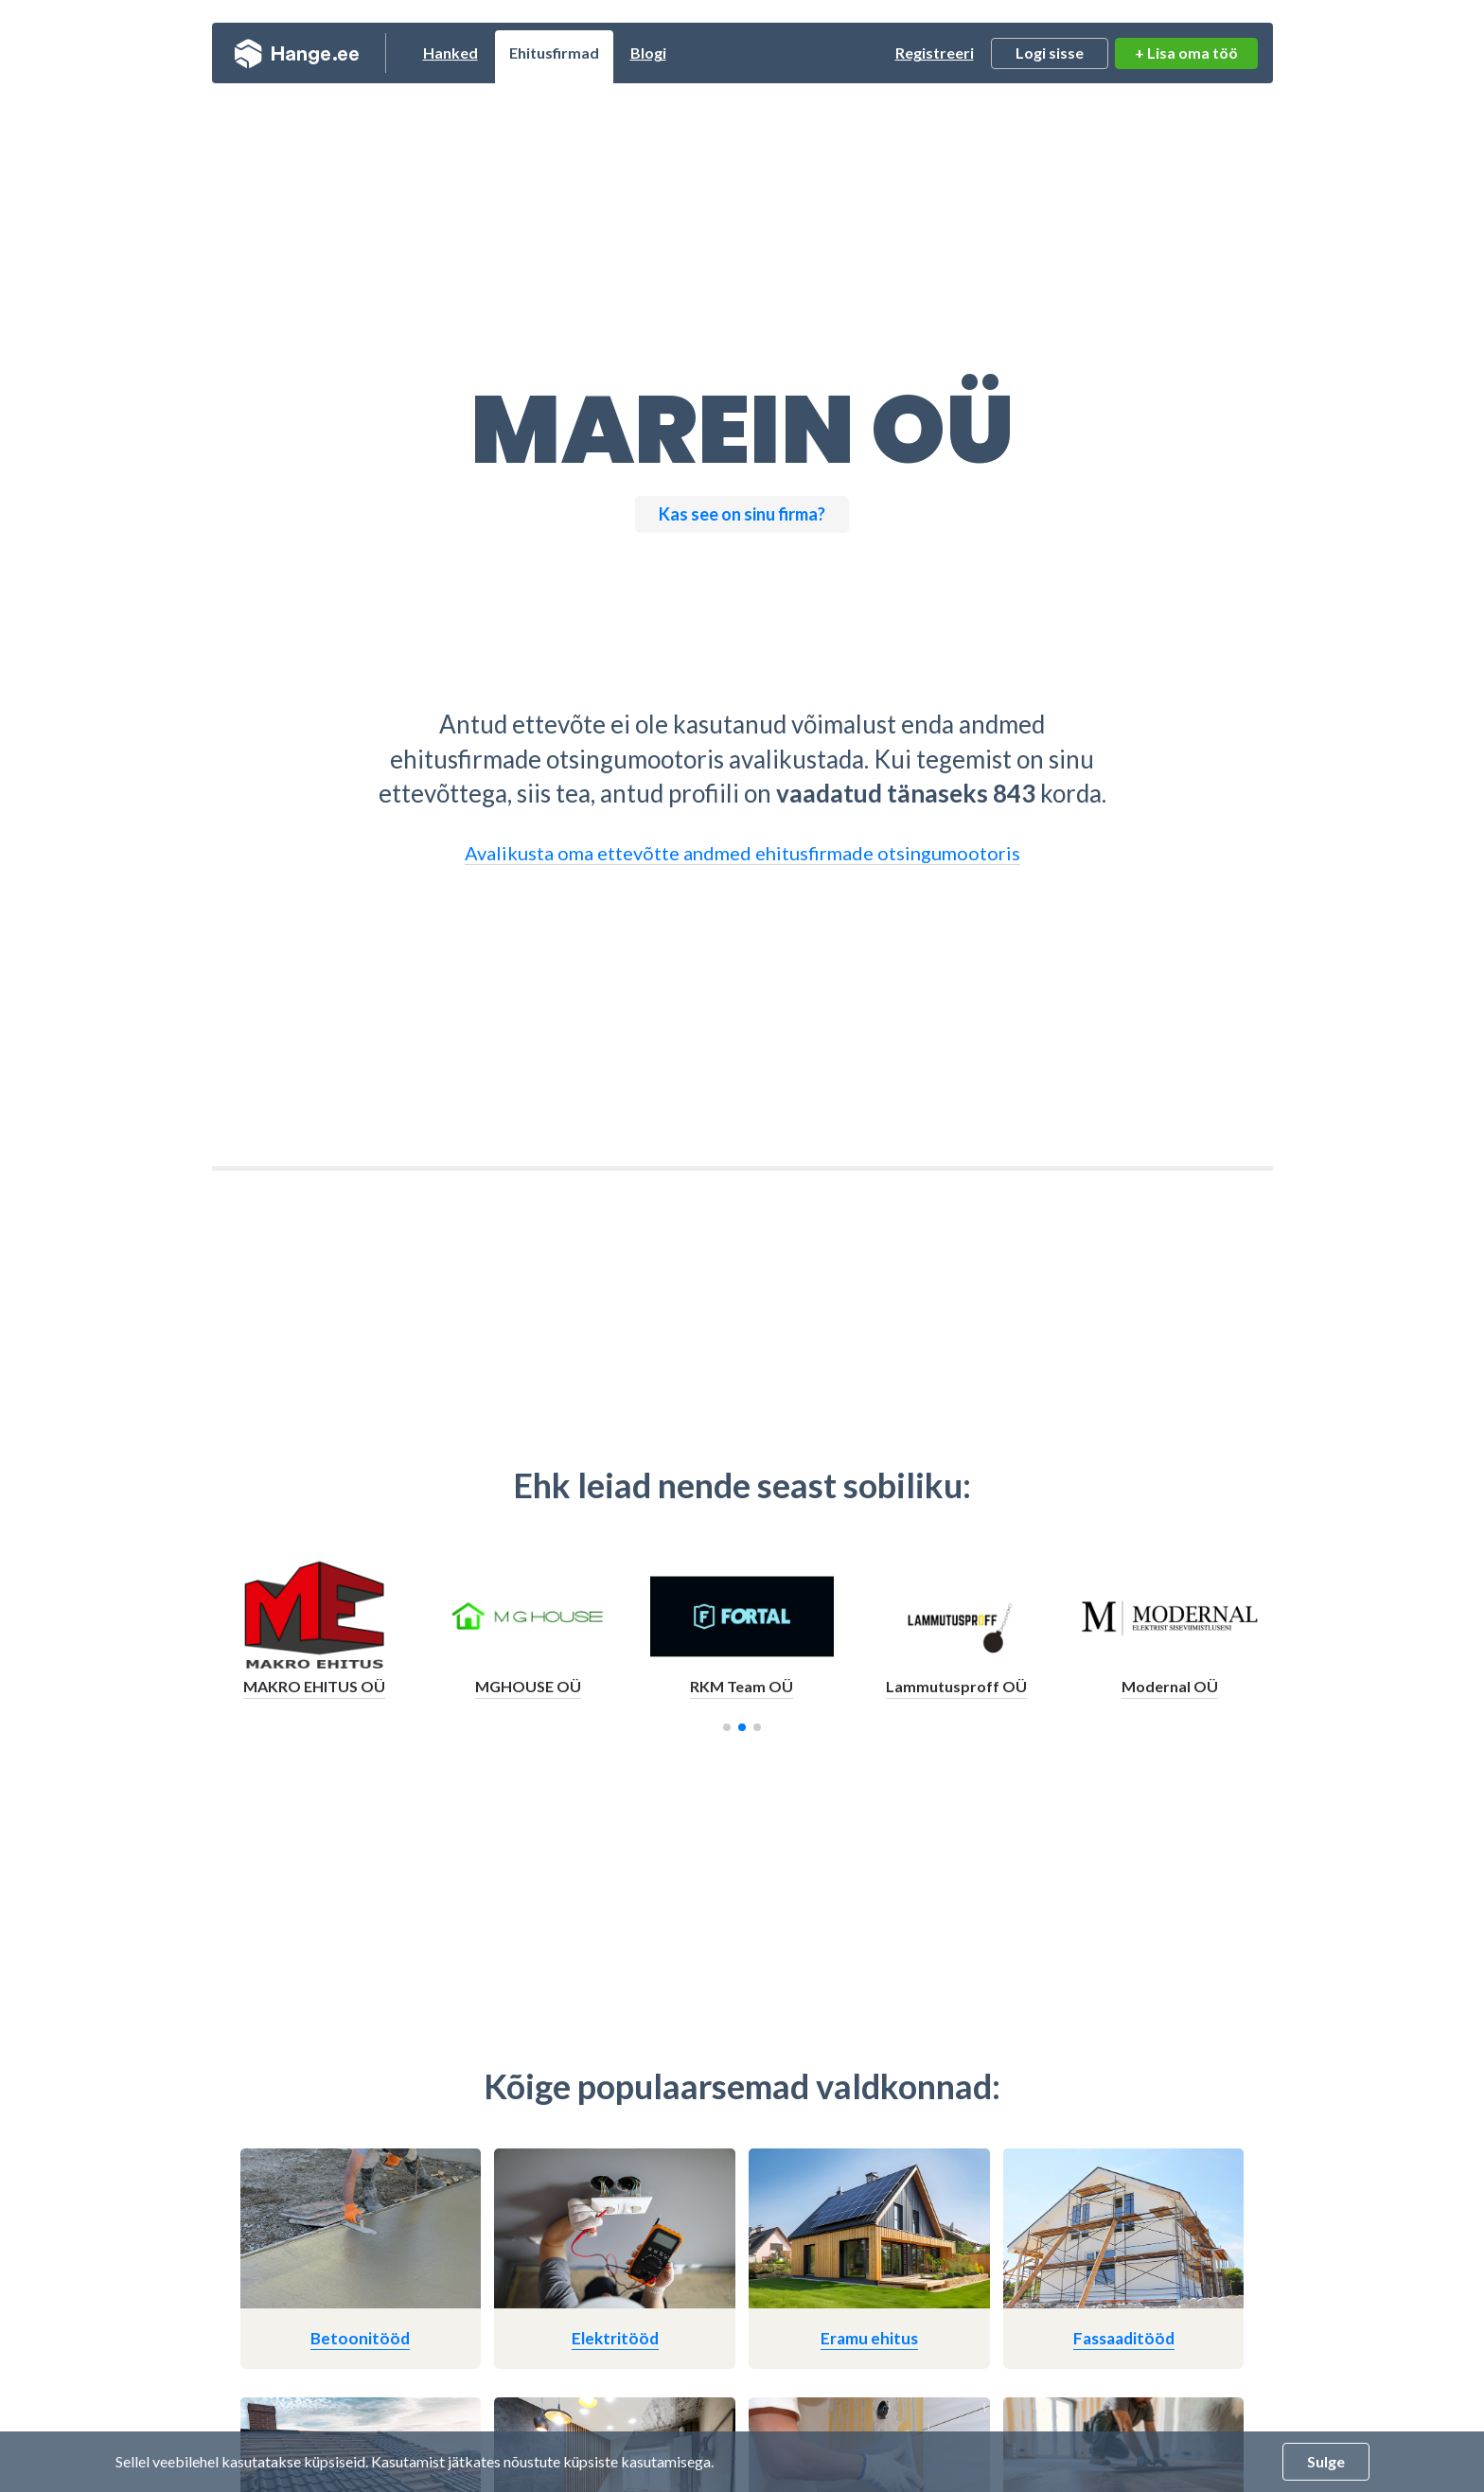  What do you see at coordinates (1326, 2461) in the screenshot?
I see `Sulge` at bounding box center [1326, 2461].